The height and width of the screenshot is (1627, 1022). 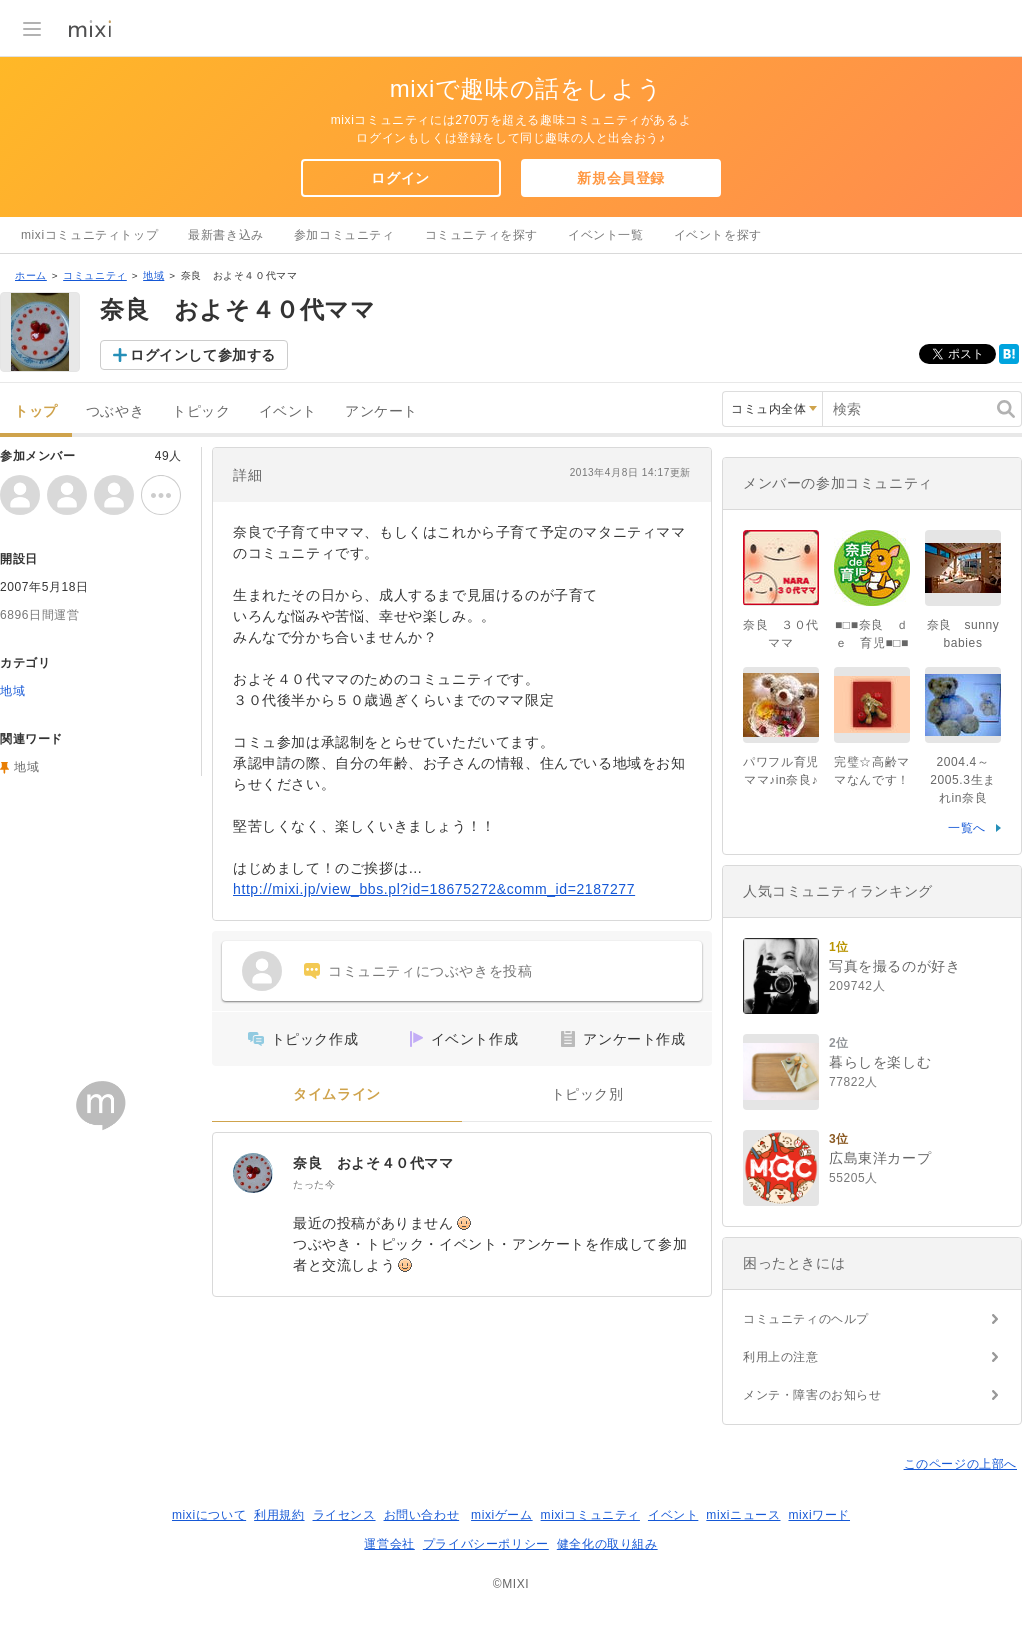 What do you see at coordinates (314, 1184) in the screenshot?
I see `たった今` at bounding box center [314, 1184].